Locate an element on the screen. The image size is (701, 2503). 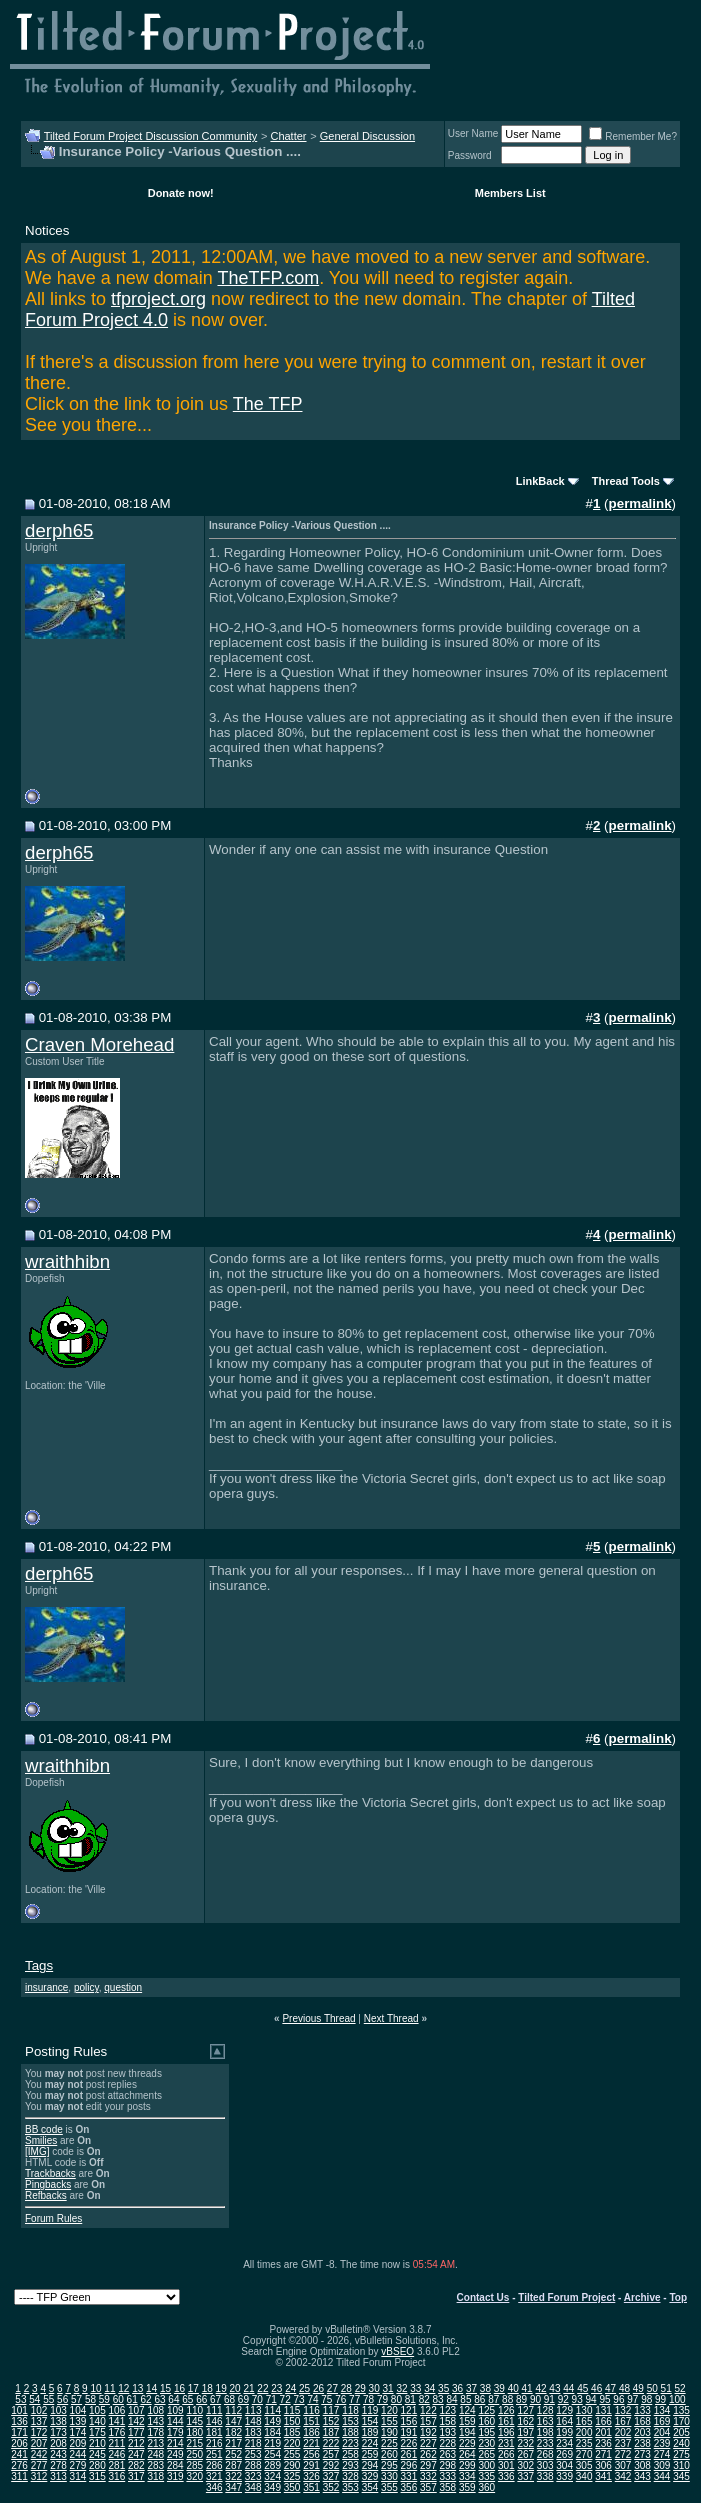
96 is located at coordinates (618, 2399).